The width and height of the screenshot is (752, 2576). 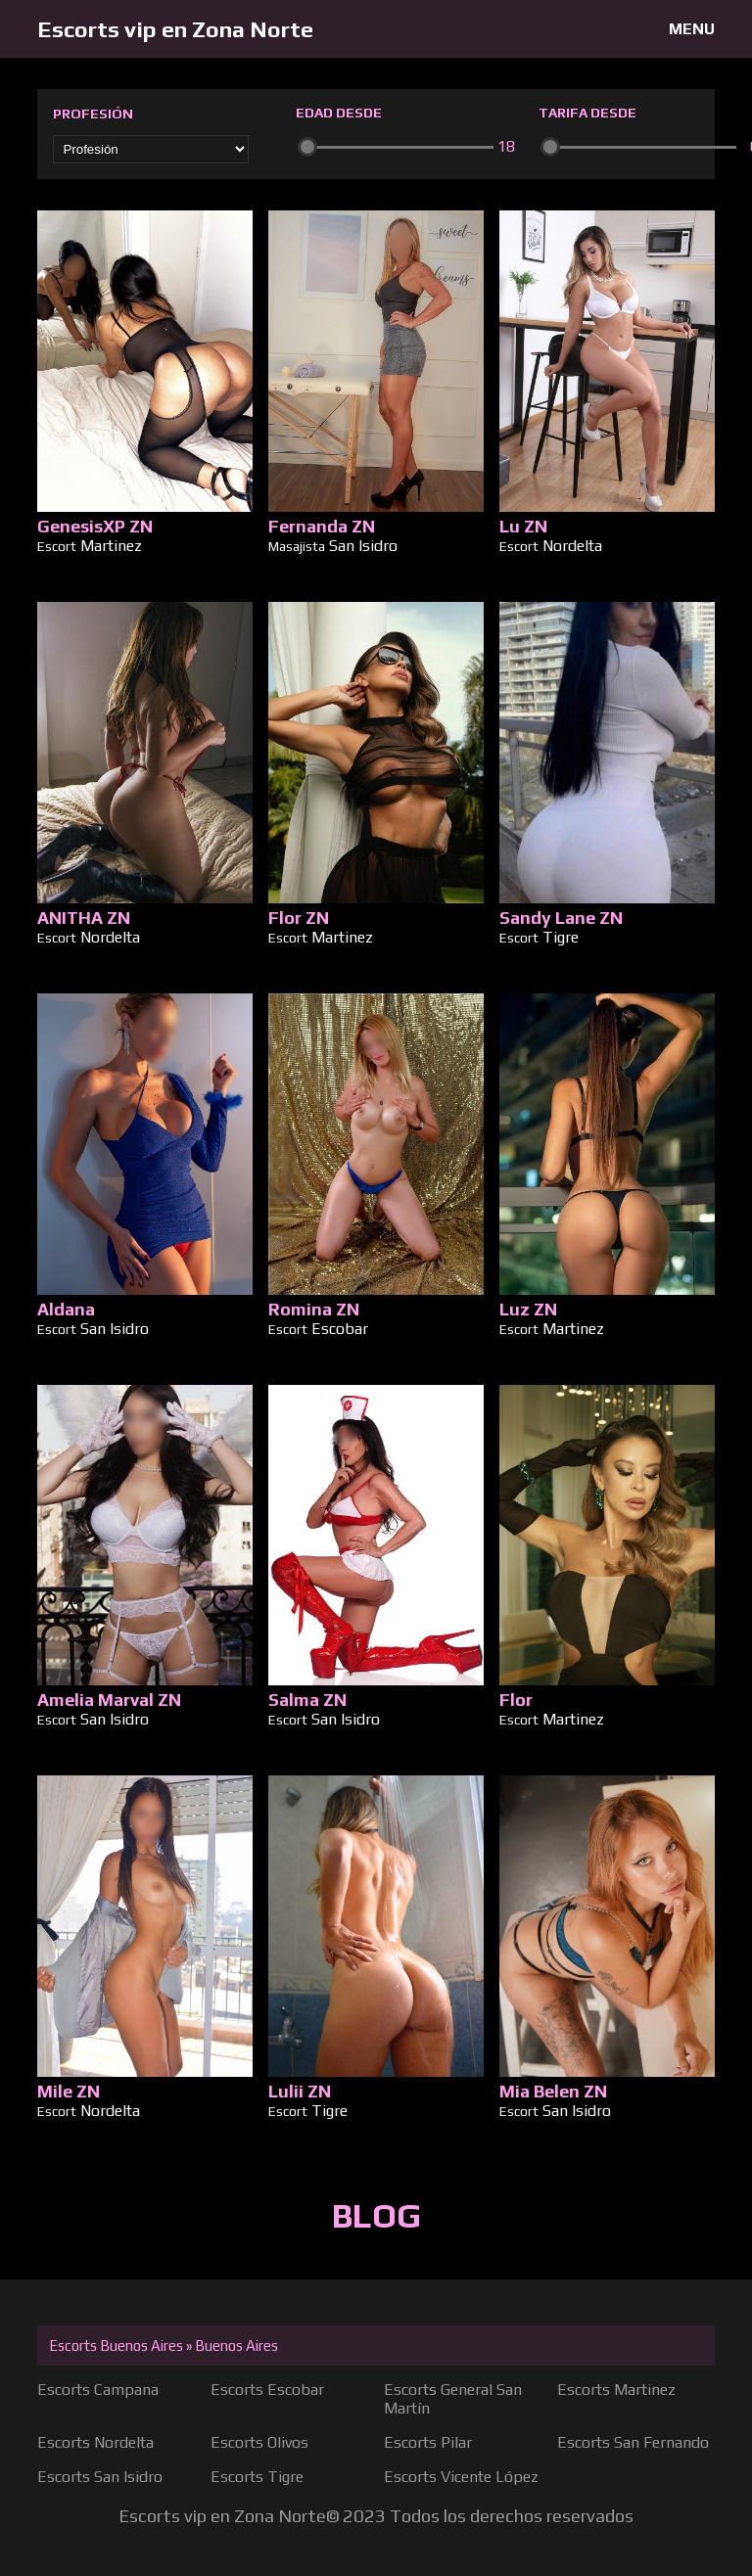 What do you see at coordinates (116, 2345) in the screenshot?
I see `Escorts Buenos Aires` at bounding box center [116, 2345].